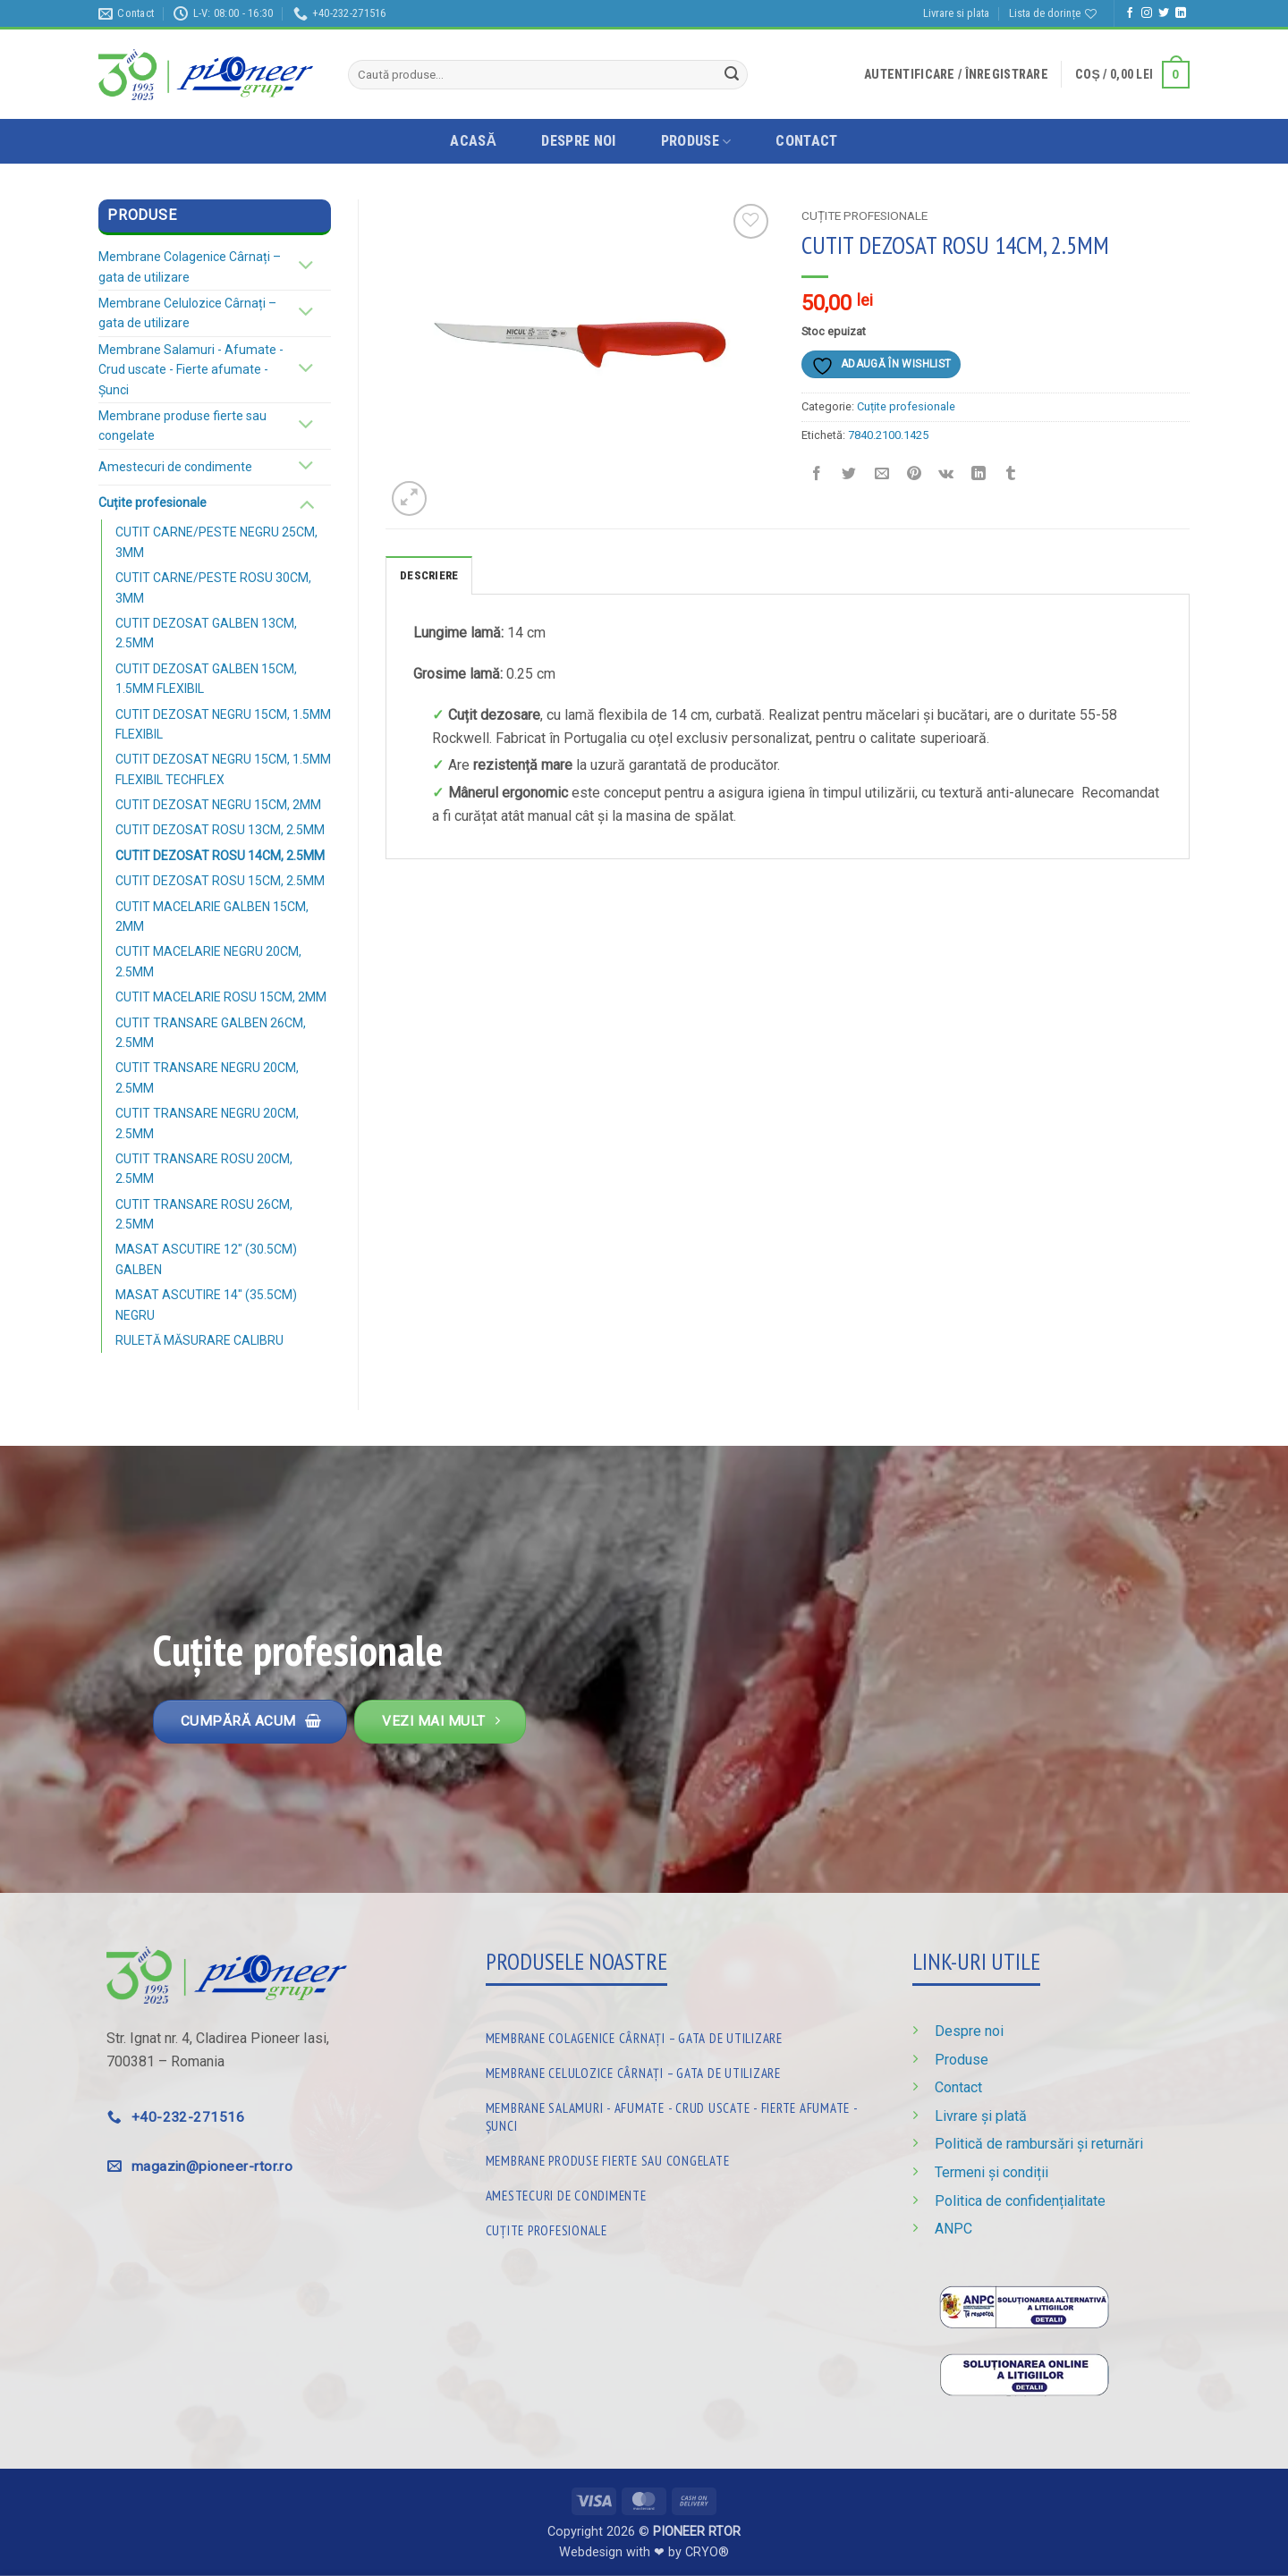 This screenshot has height=2576, width=1288. What do you see at coordinates (208, 961) in the screenshot?
I see `CUTIT MACELARIE NEGRU 20CM, 2.5MM` at bounding box center [208, 961].